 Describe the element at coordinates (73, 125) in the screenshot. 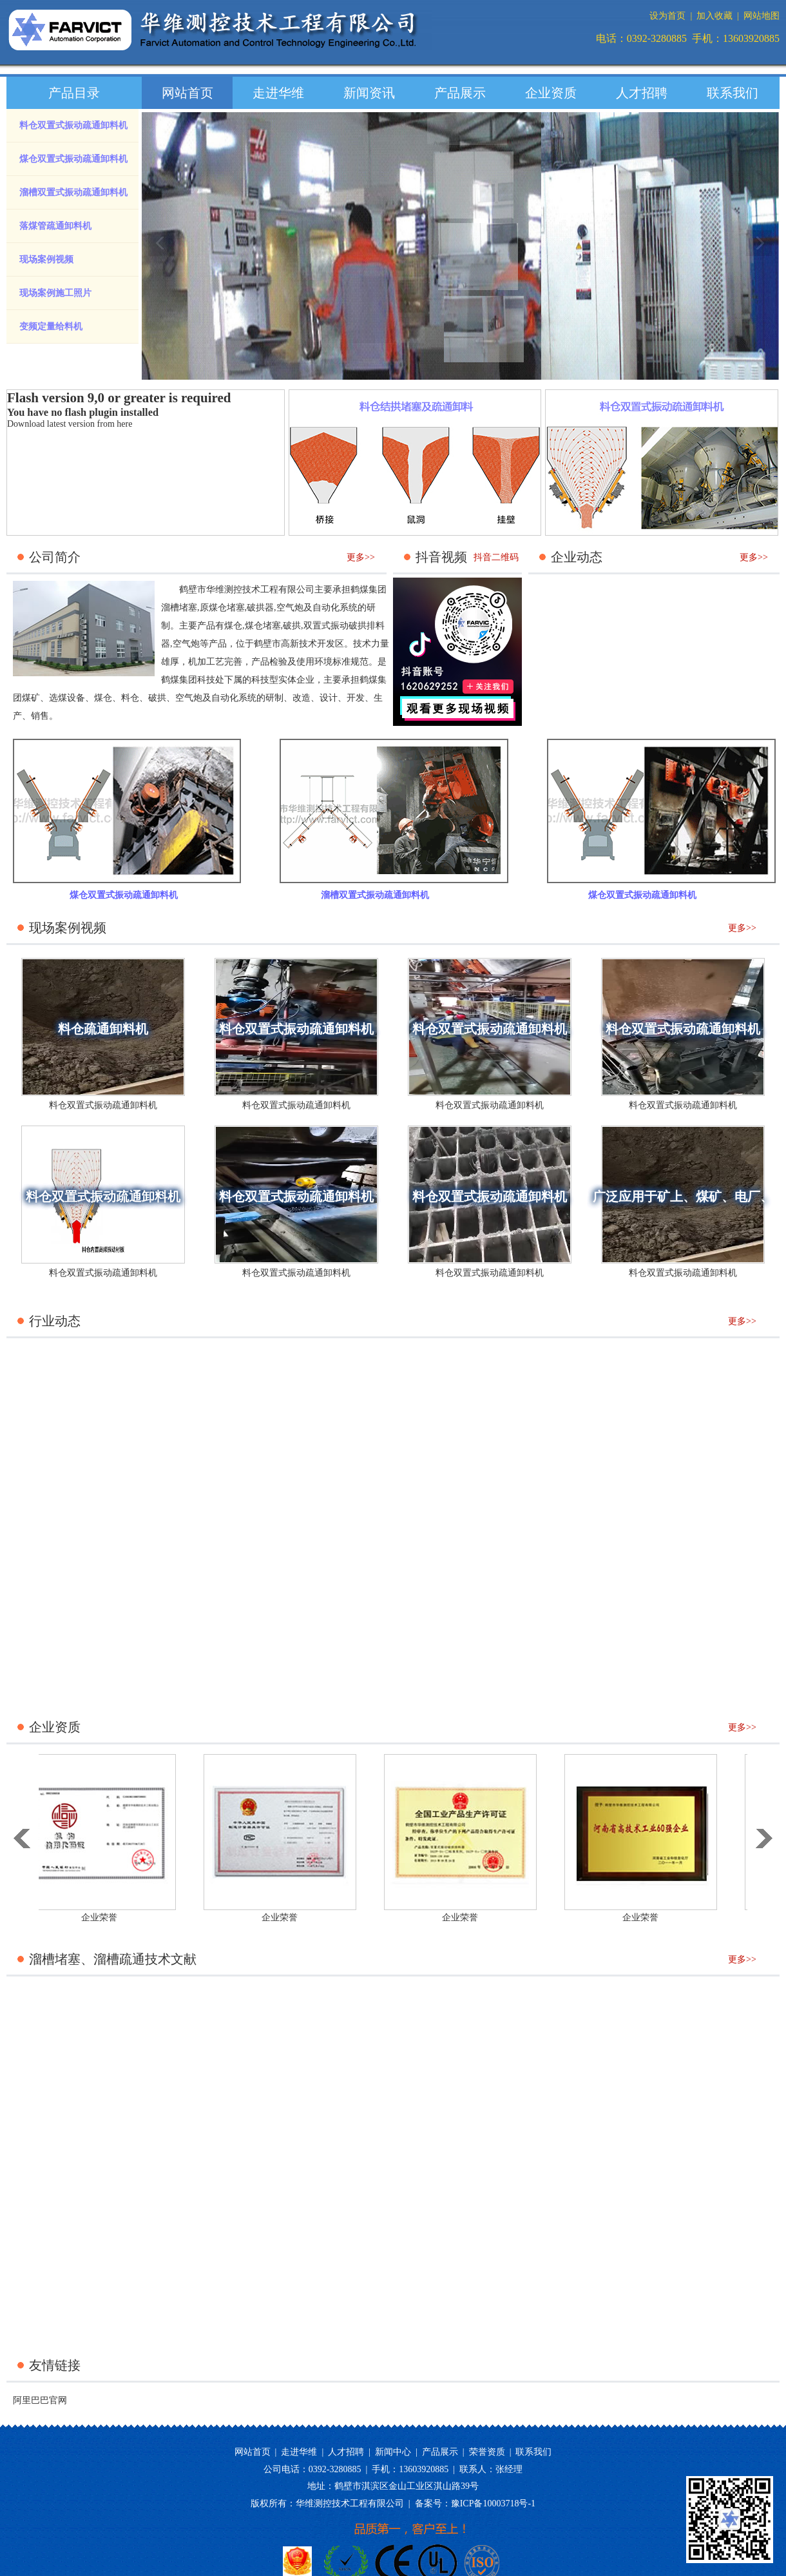

I see `料仓双置式振动疏通卸料机` at that location.